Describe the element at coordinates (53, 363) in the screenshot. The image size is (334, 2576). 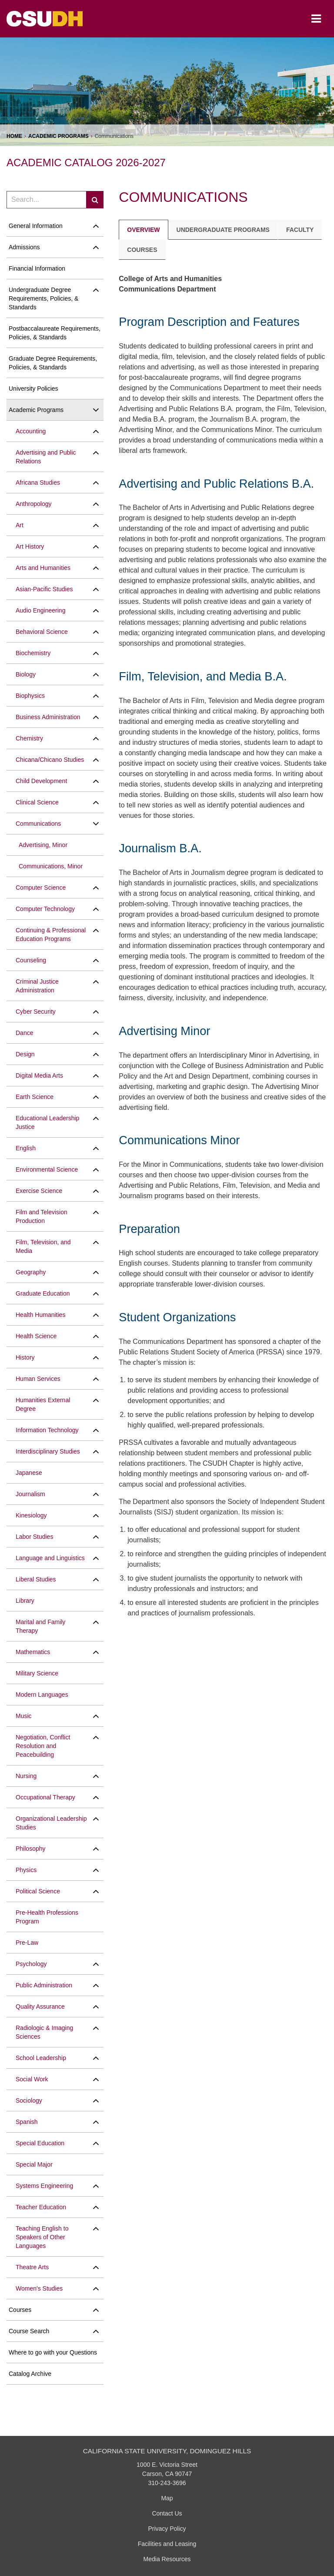
I see `Graduate Degree Requirements, Policies, &​ Standards` at that location.